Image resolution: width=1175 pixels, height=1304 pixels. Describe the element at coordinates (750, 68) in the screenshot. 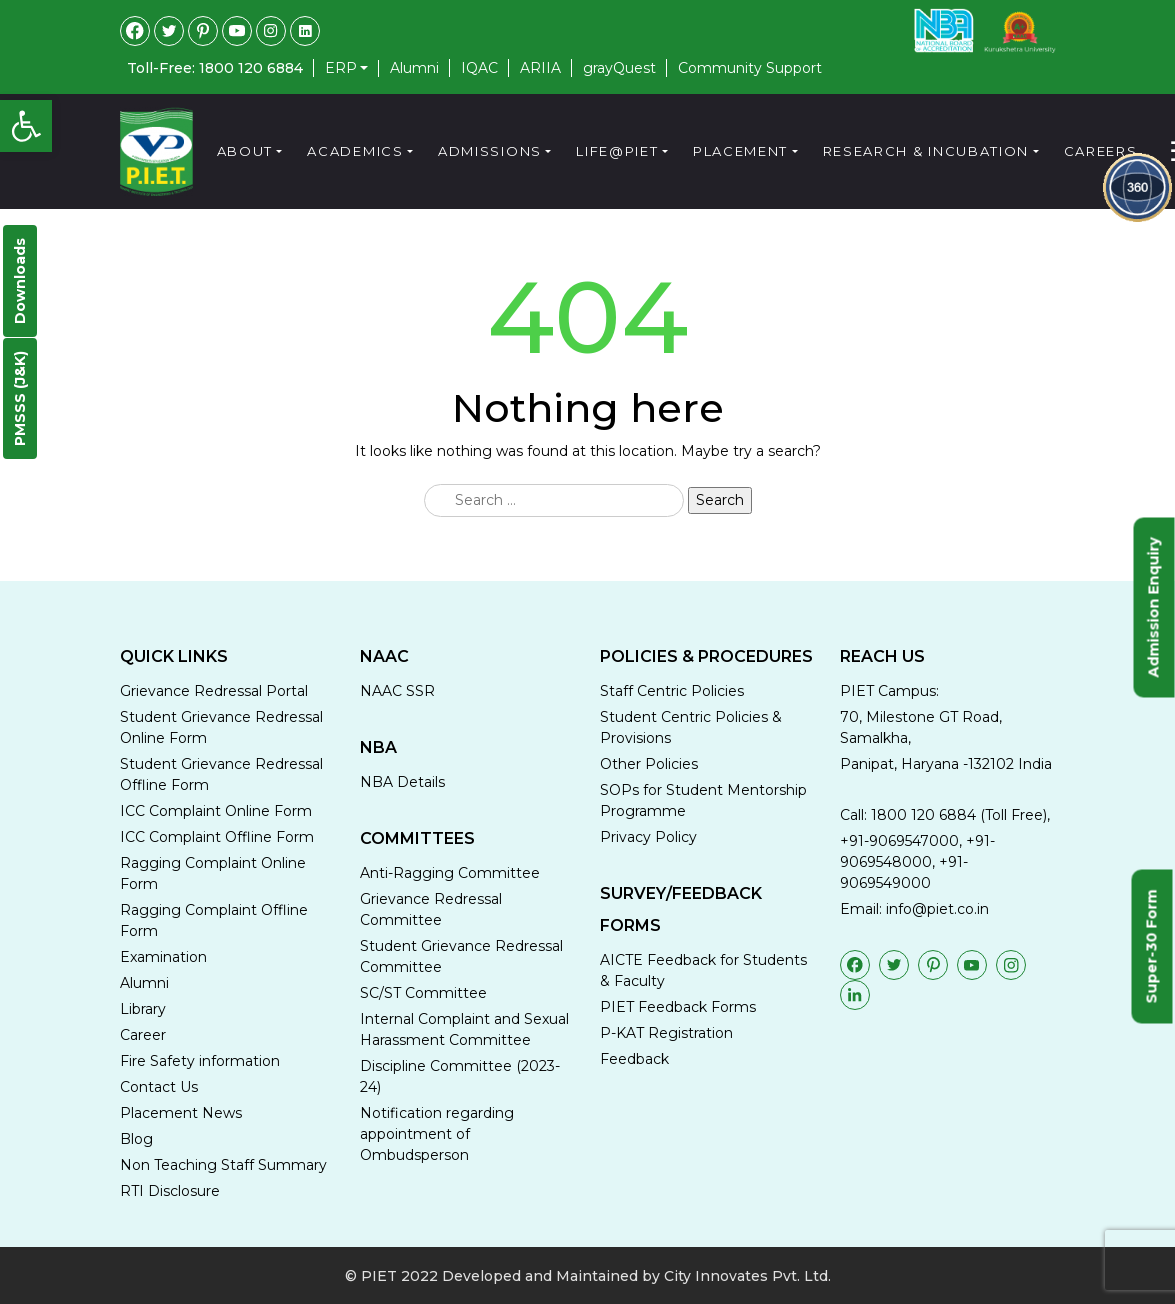

I see `Community Support` at that location.